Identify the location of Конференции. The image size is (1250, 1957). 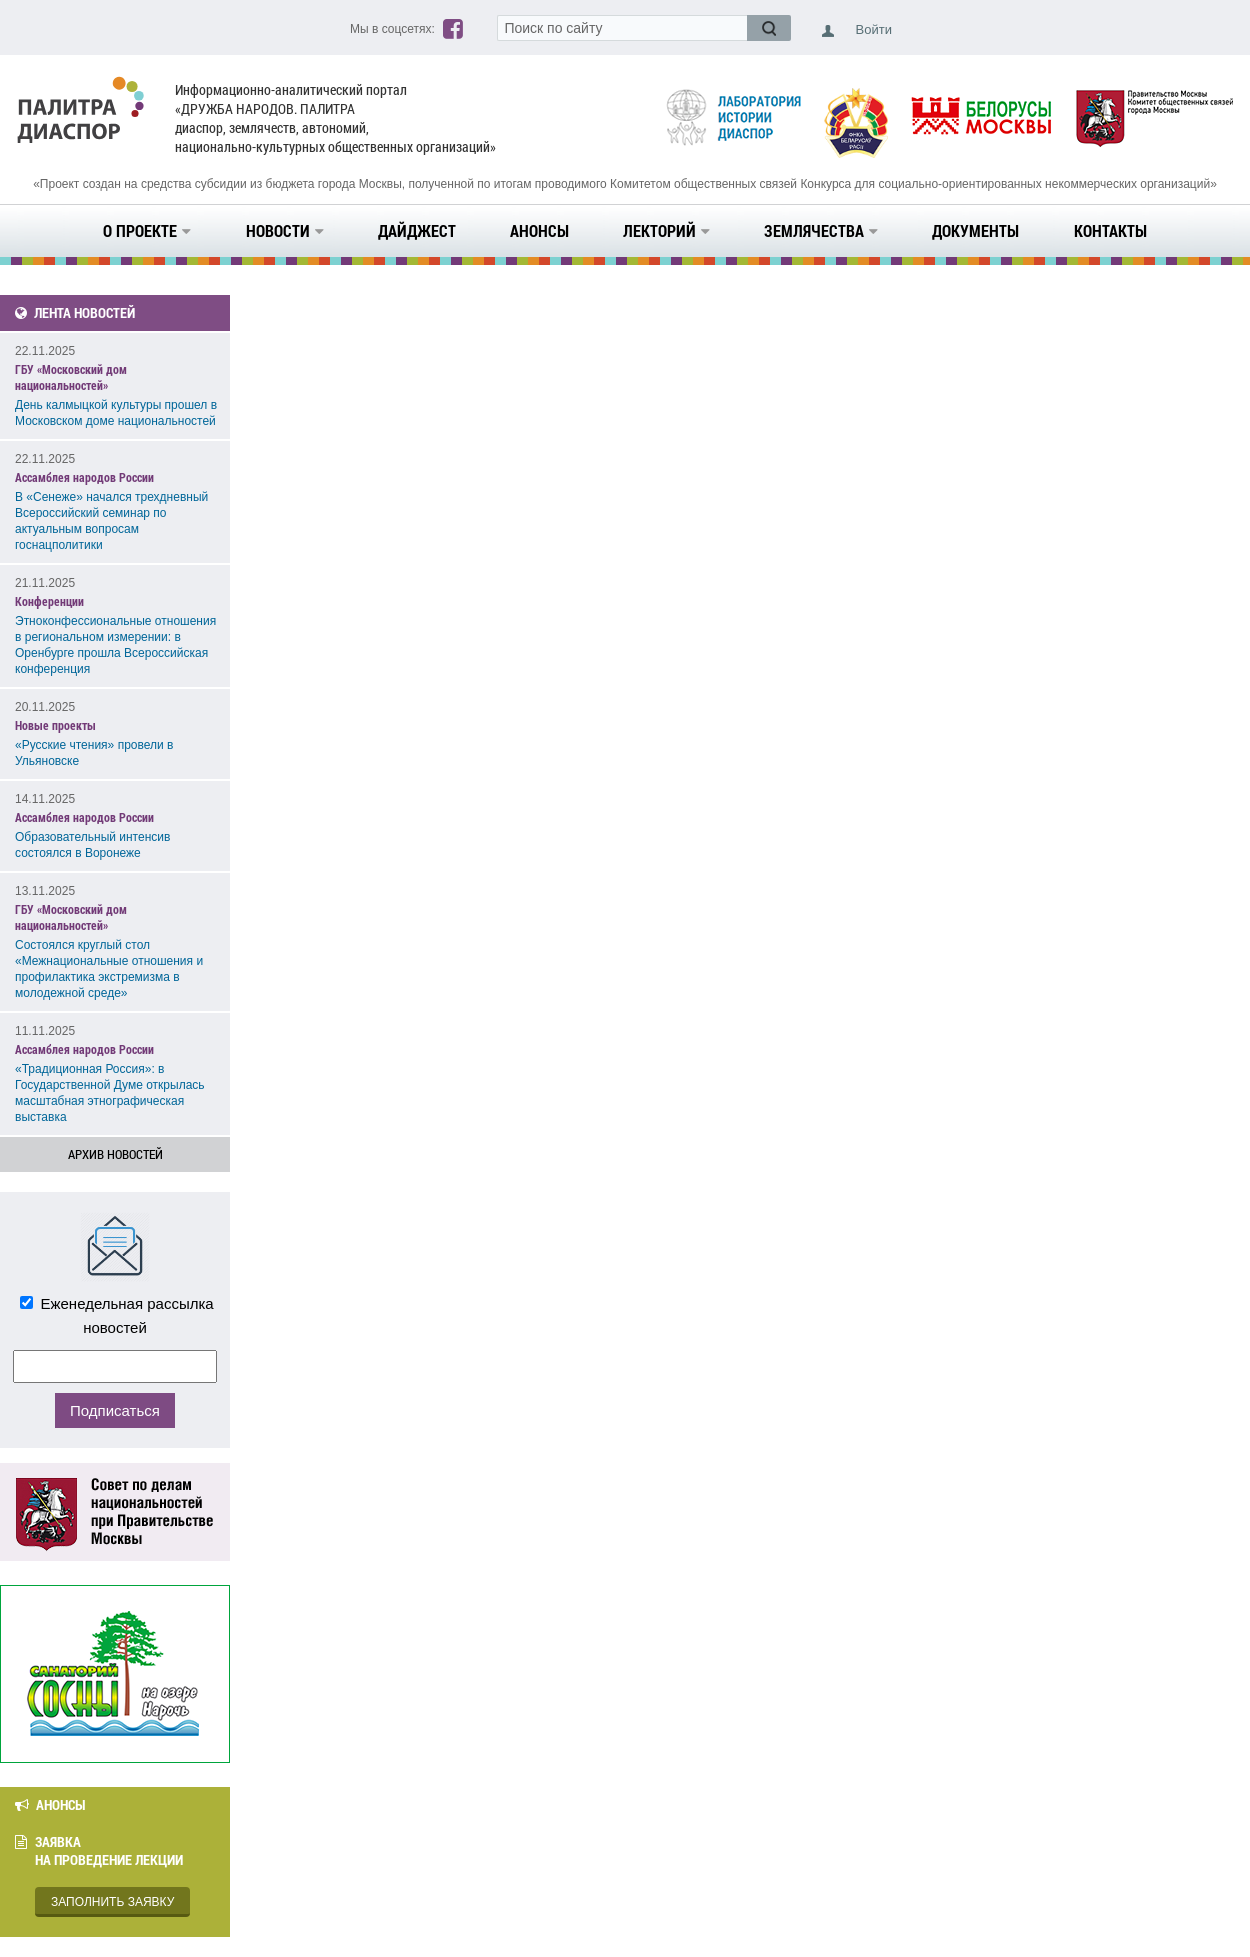
(49, 601).